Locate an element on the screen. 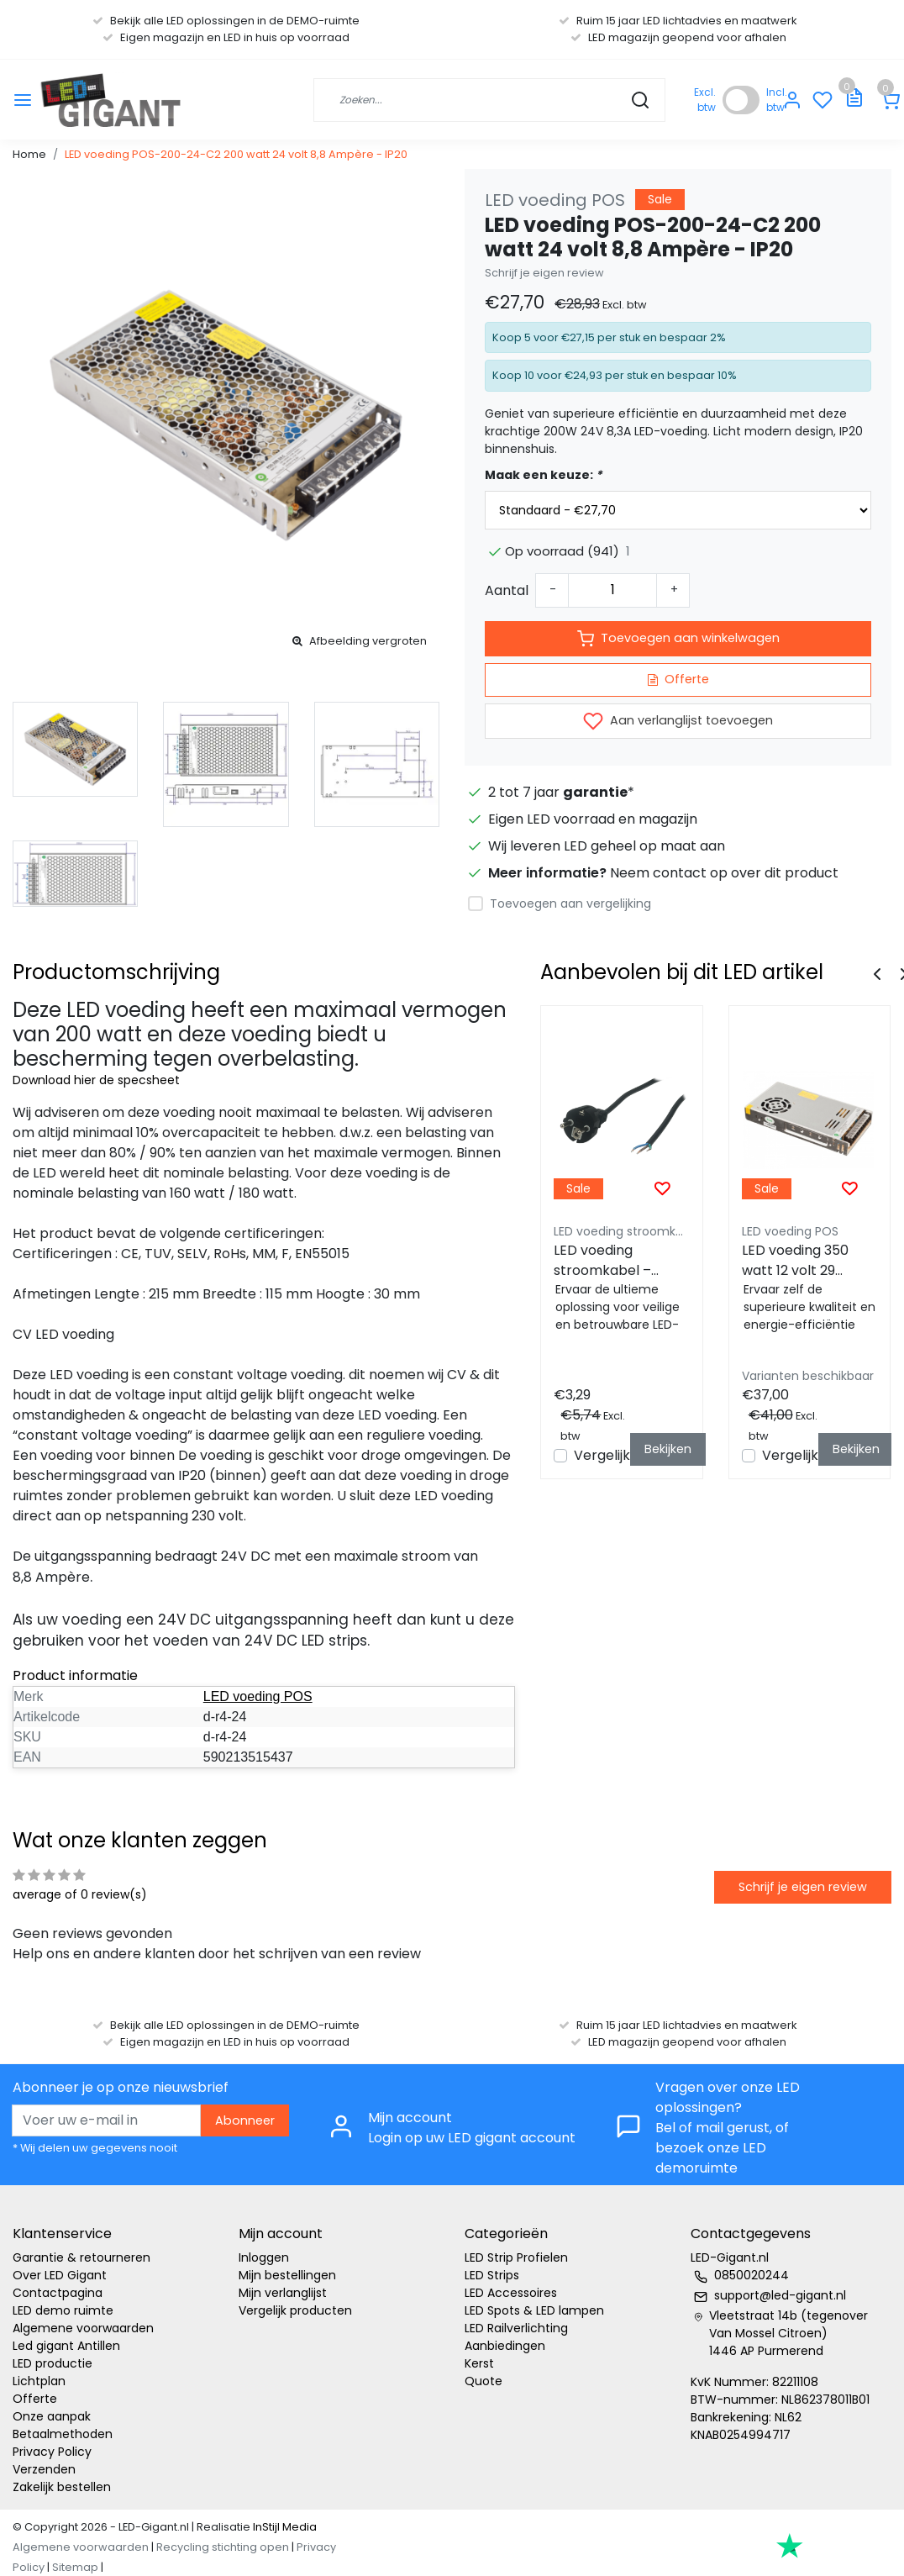  Home is located at coordinates (29, 154).